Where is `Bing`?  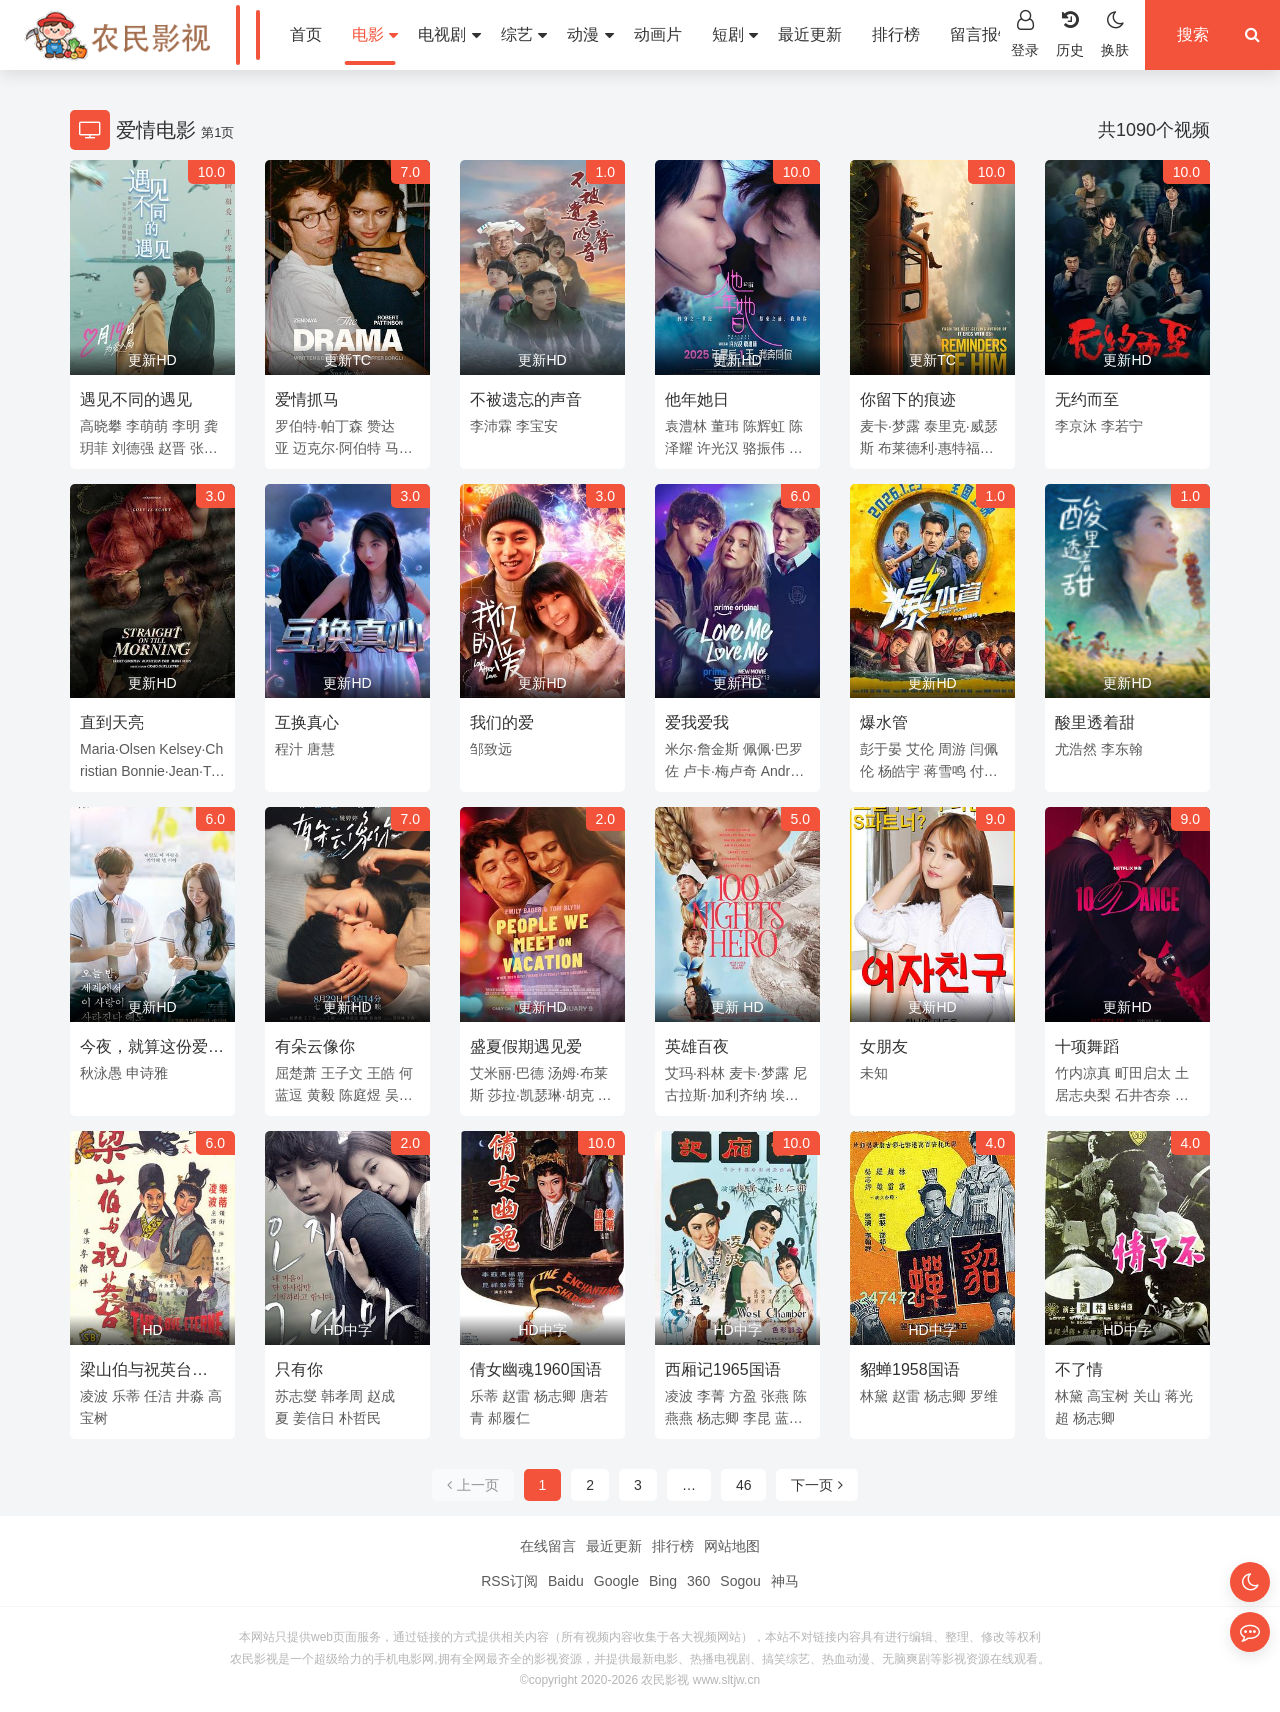
Bing is located at coordinates (663, 1581).